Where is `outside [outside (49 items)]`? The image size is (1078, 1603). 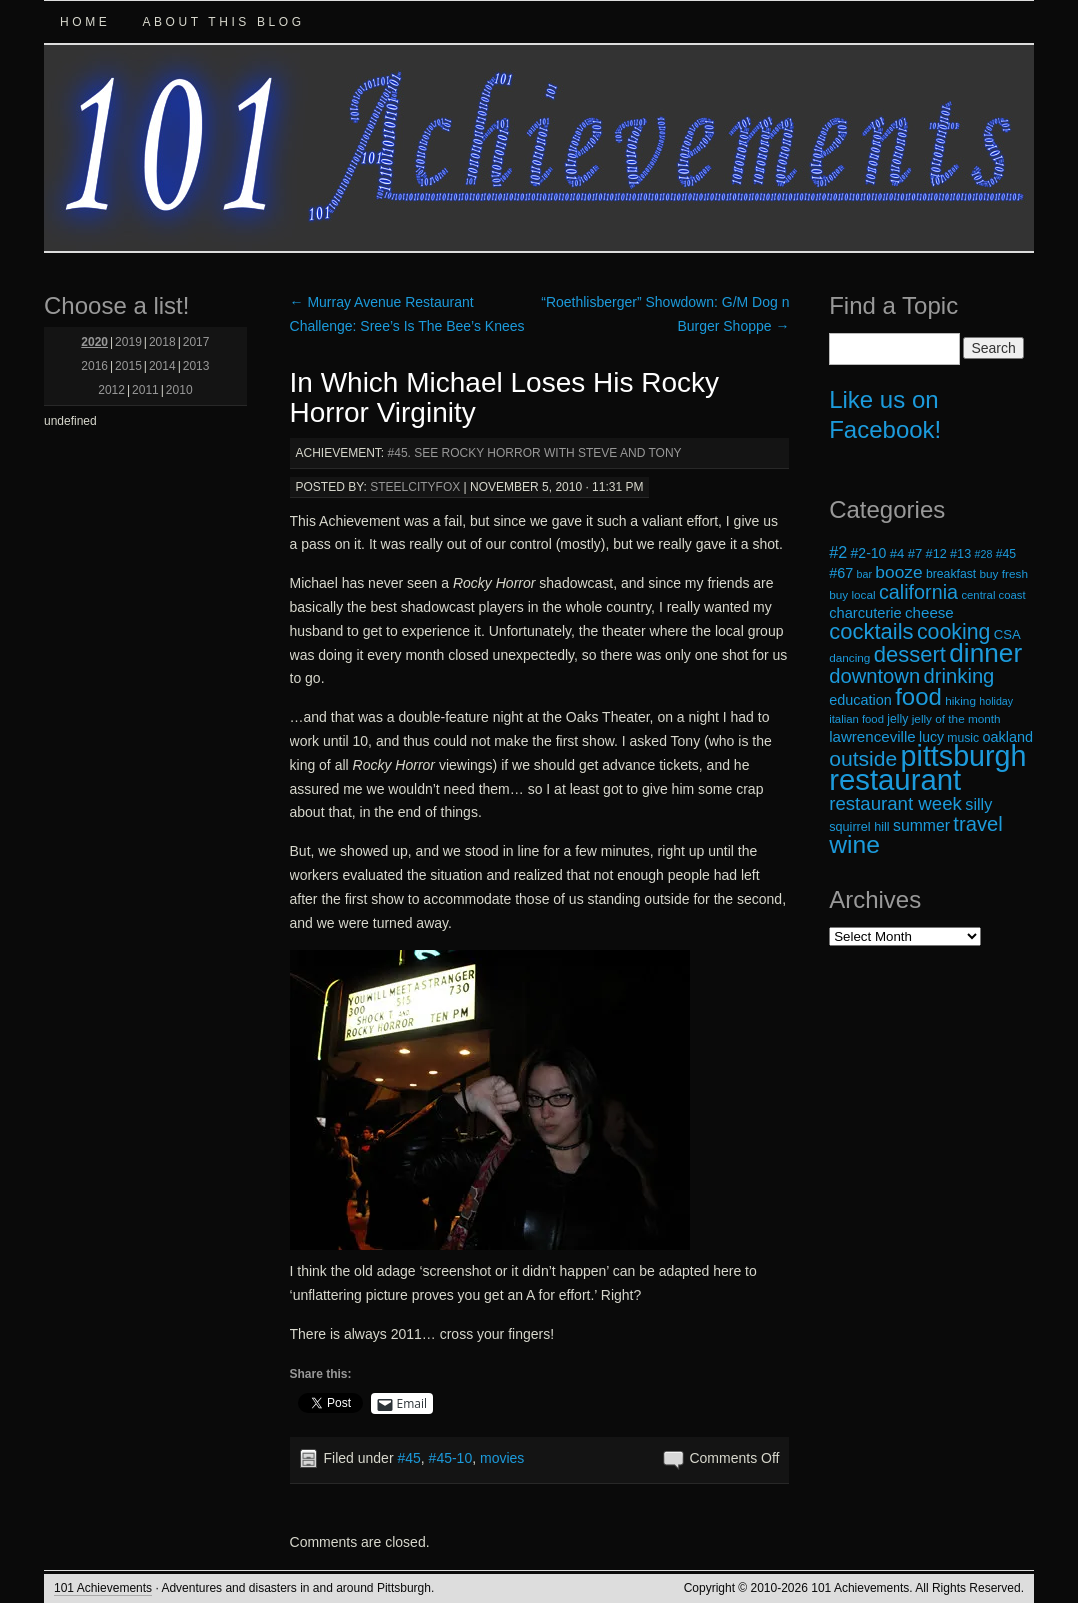 outside [outside (49 items)] is located at coordinates (863, 758).